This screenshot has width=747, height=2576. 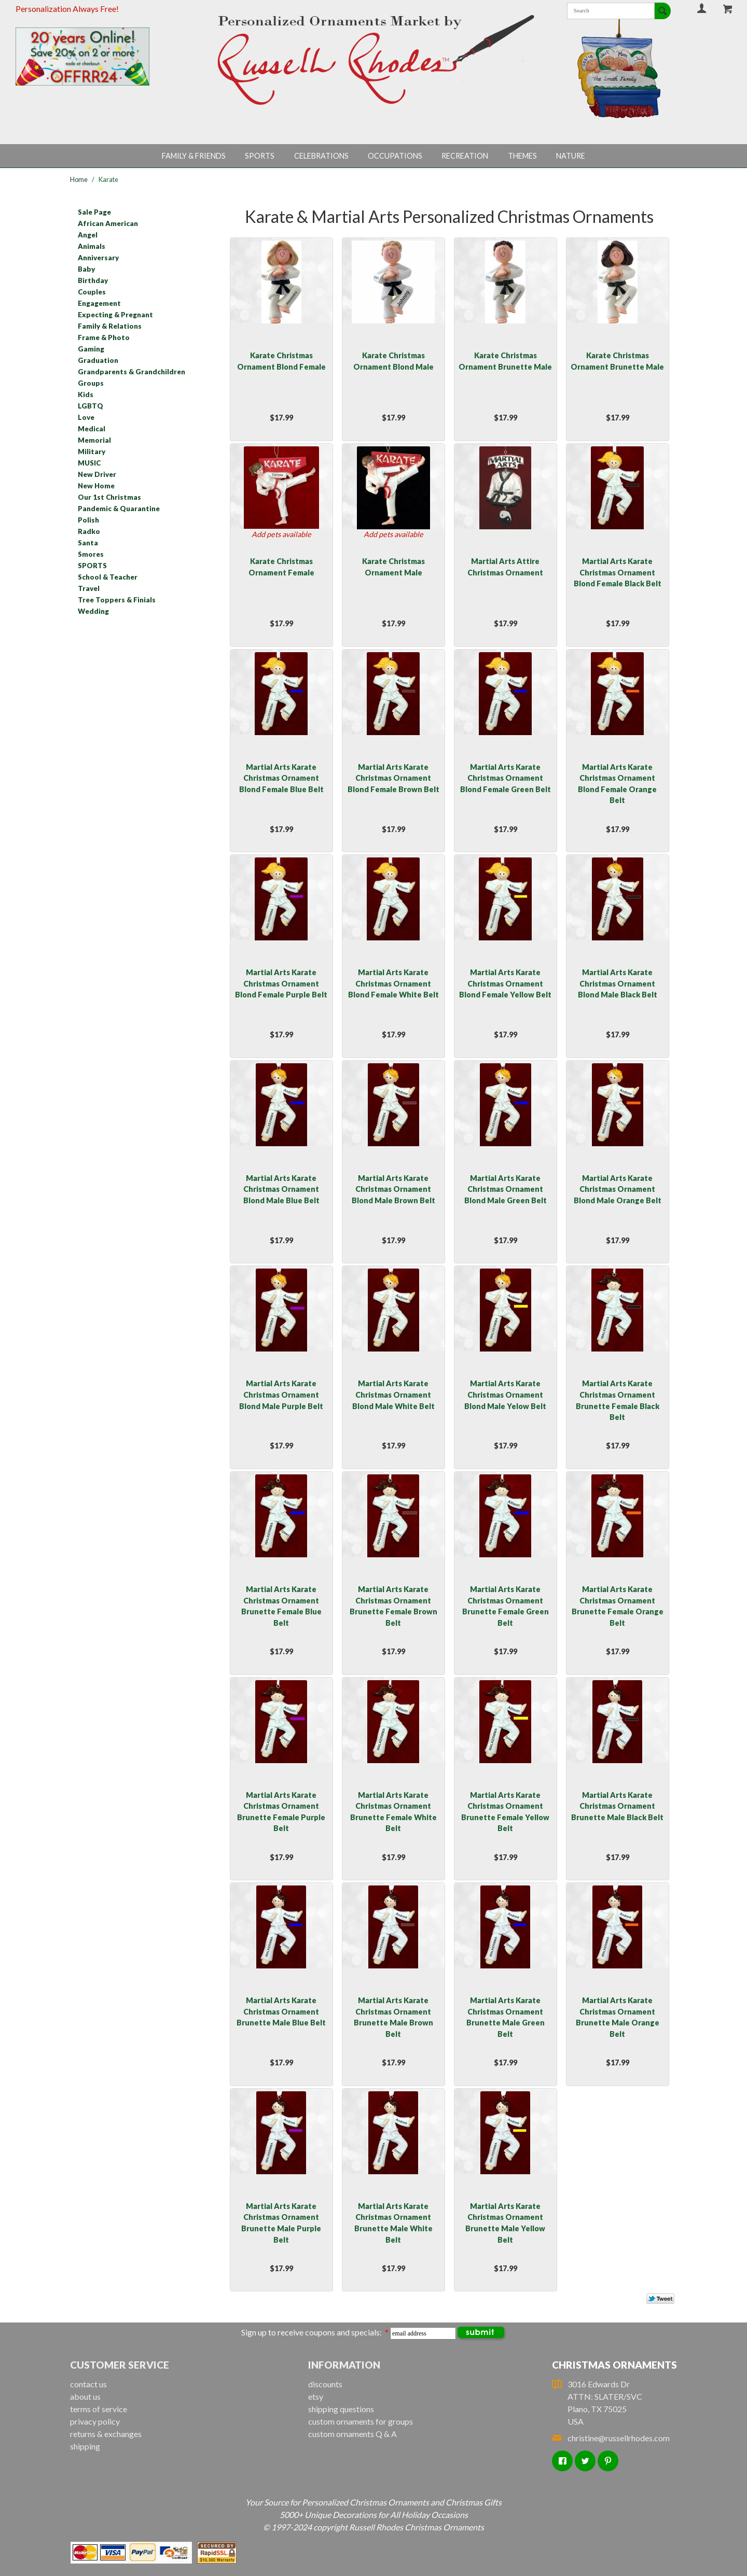 What do you see at coordinates (505, 778) in the screenshot?
I see `Martial Arts Karate Christmas Ornament Blond Female Green Belt` at bounding box center [505, 778].